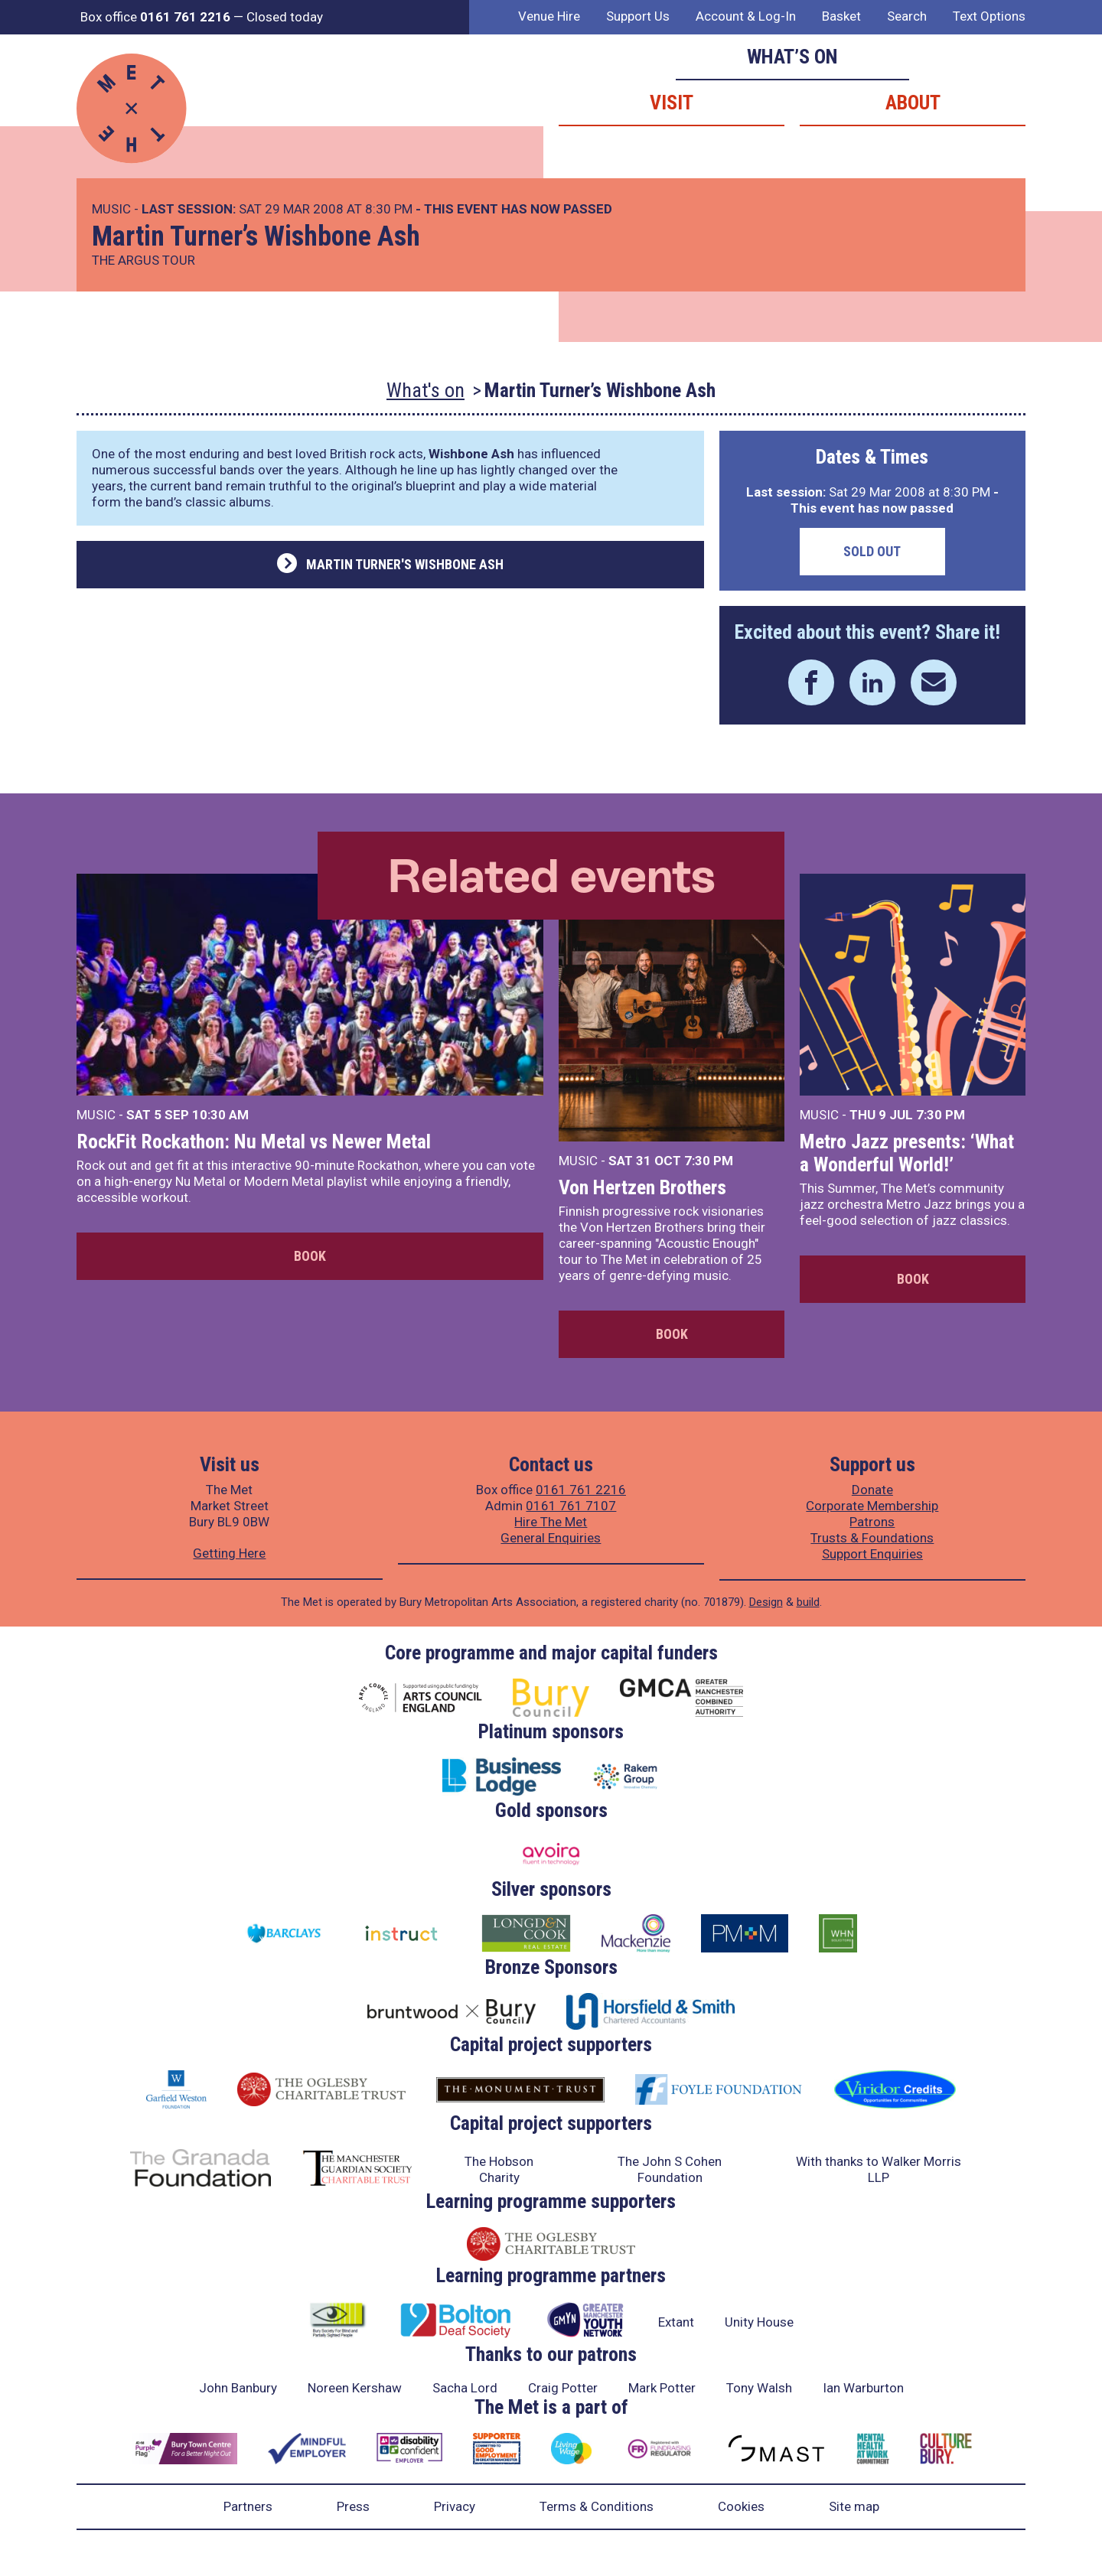  I want to click on Venue Hire, so click(549, 16).